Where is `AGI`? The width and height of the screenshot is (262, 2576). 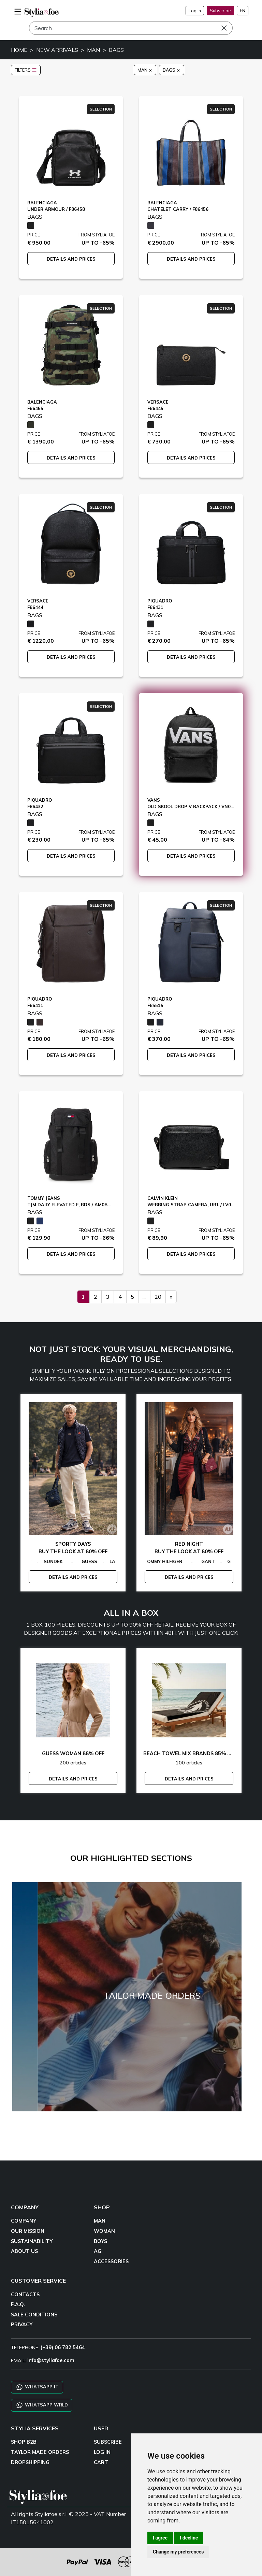 AGI is located at coordinates (98, 2251).